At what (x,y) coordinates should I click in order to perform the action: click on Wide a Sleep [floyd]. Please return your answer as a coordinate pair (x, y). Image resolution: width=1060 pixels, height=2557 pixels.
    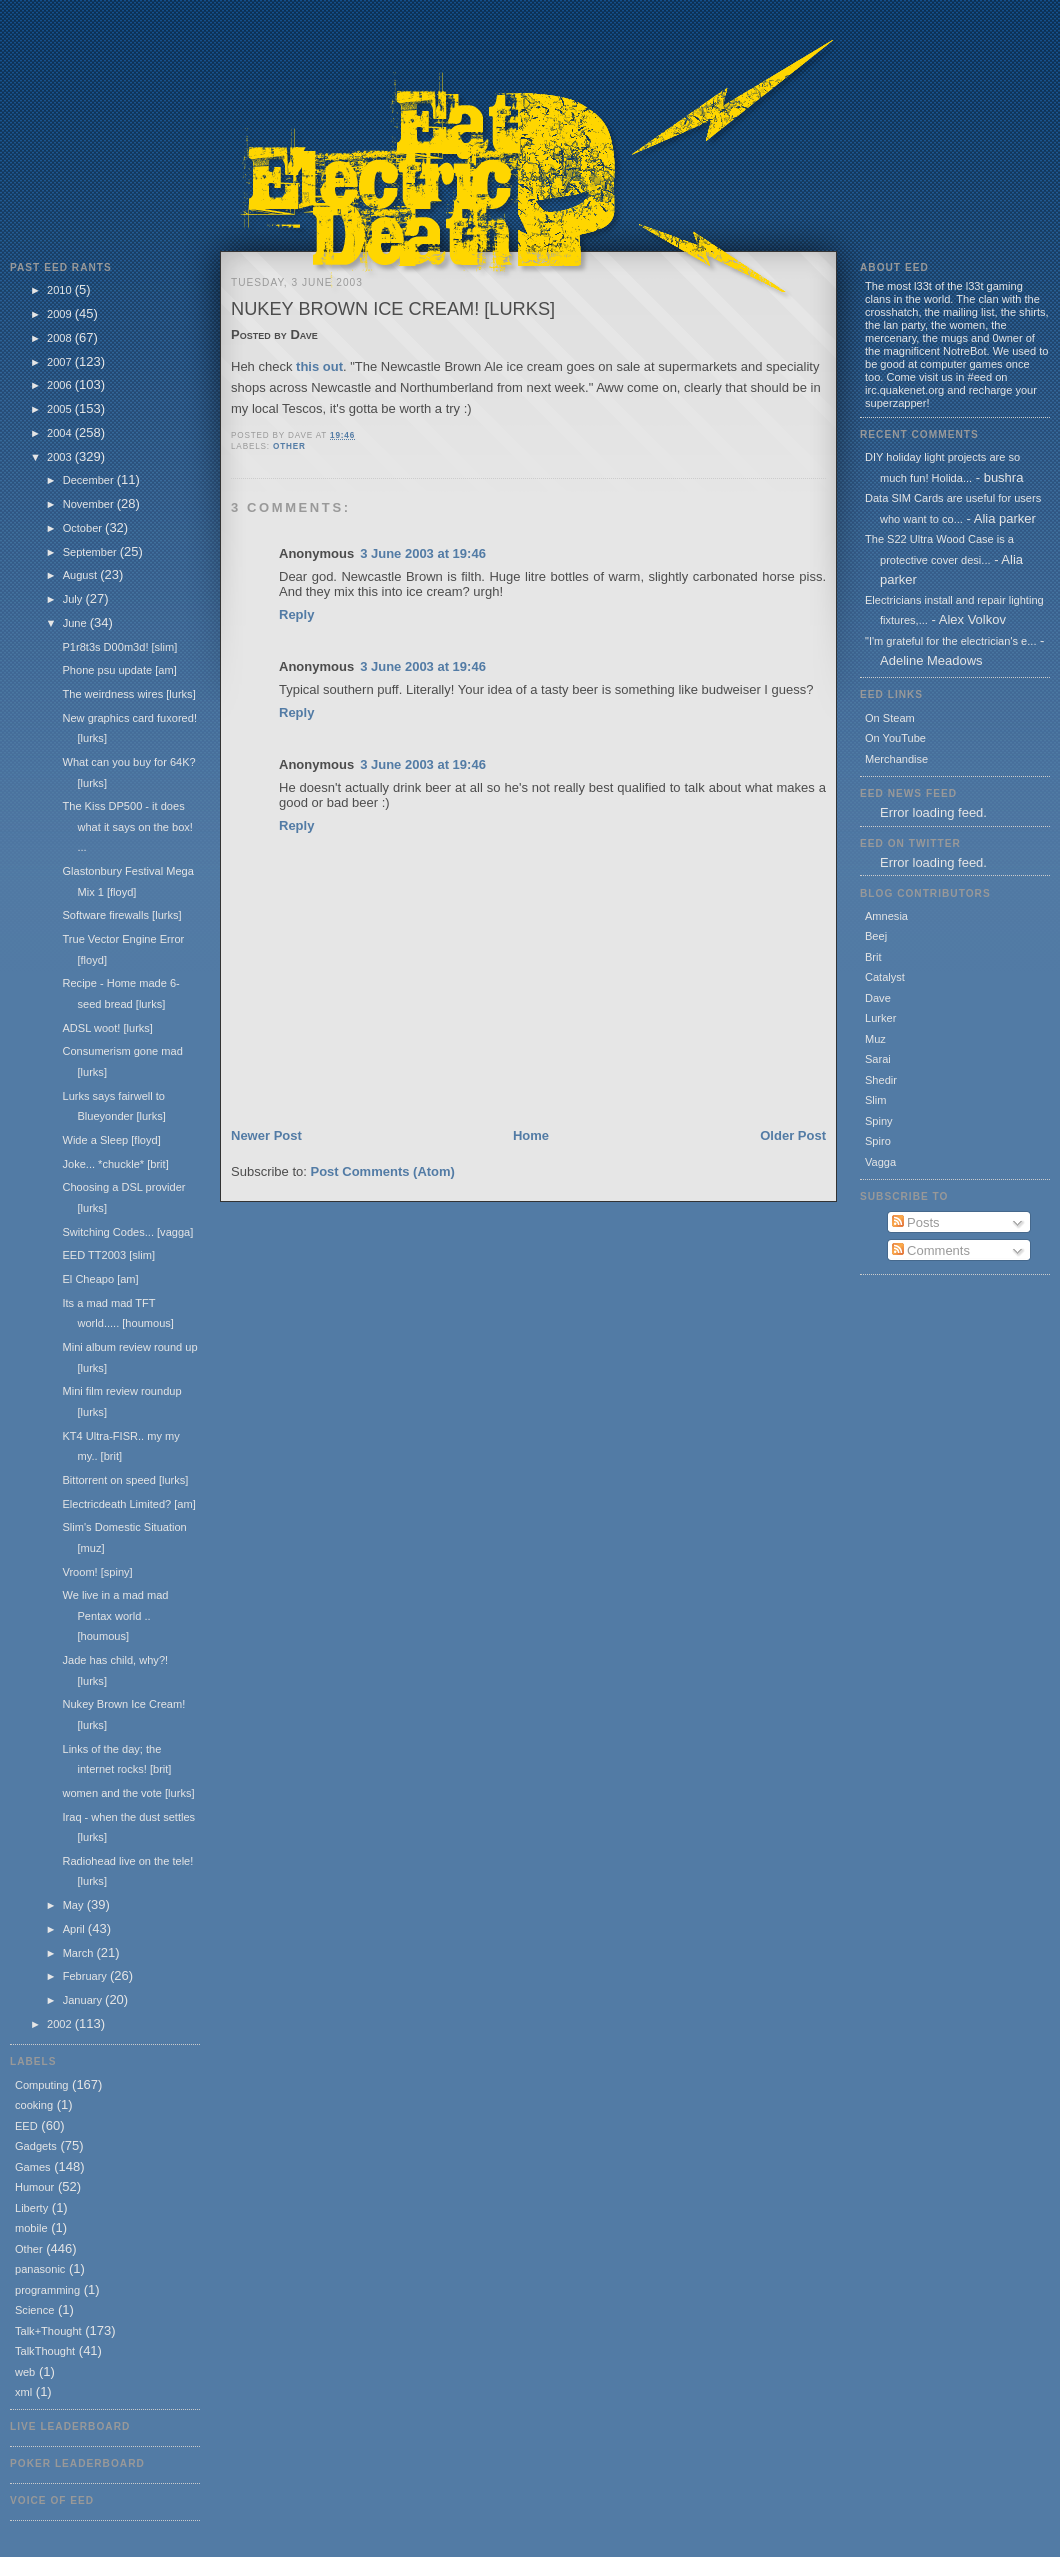
    Looking at the image, I should click on (111, 1140).